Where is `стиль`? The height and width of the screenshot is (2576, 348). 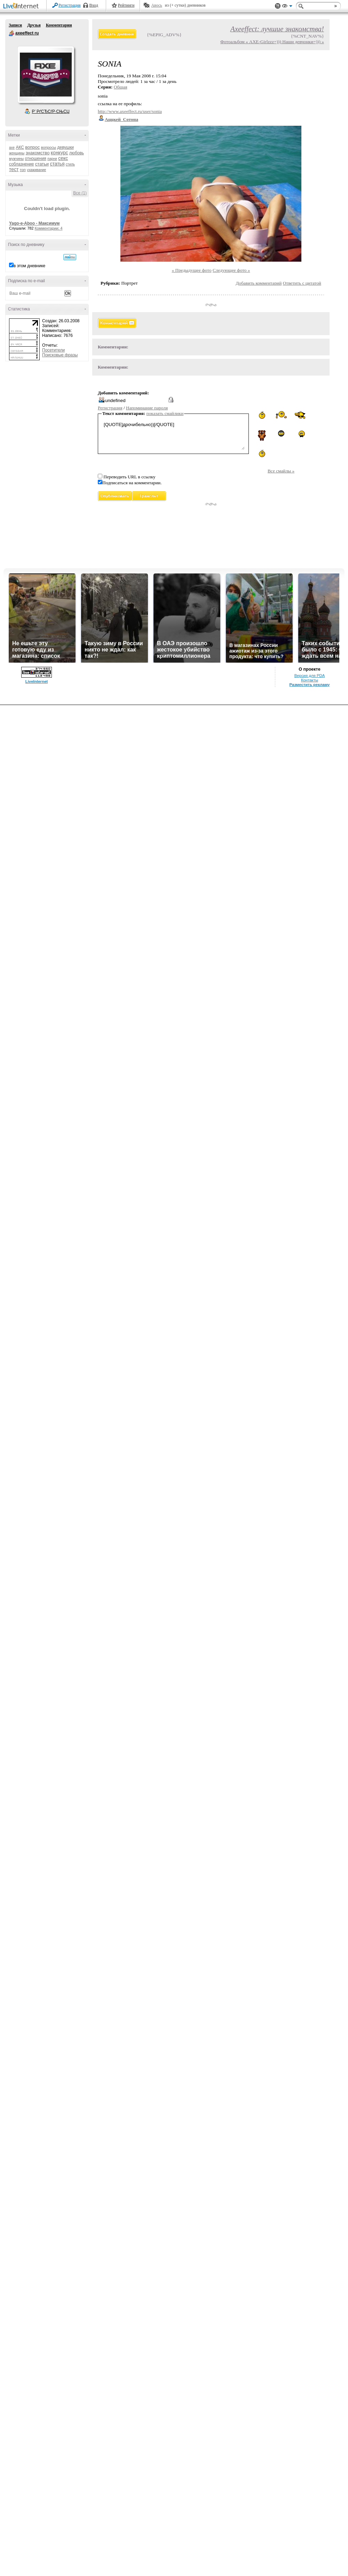
стиль is located at coordinates (70, 164).